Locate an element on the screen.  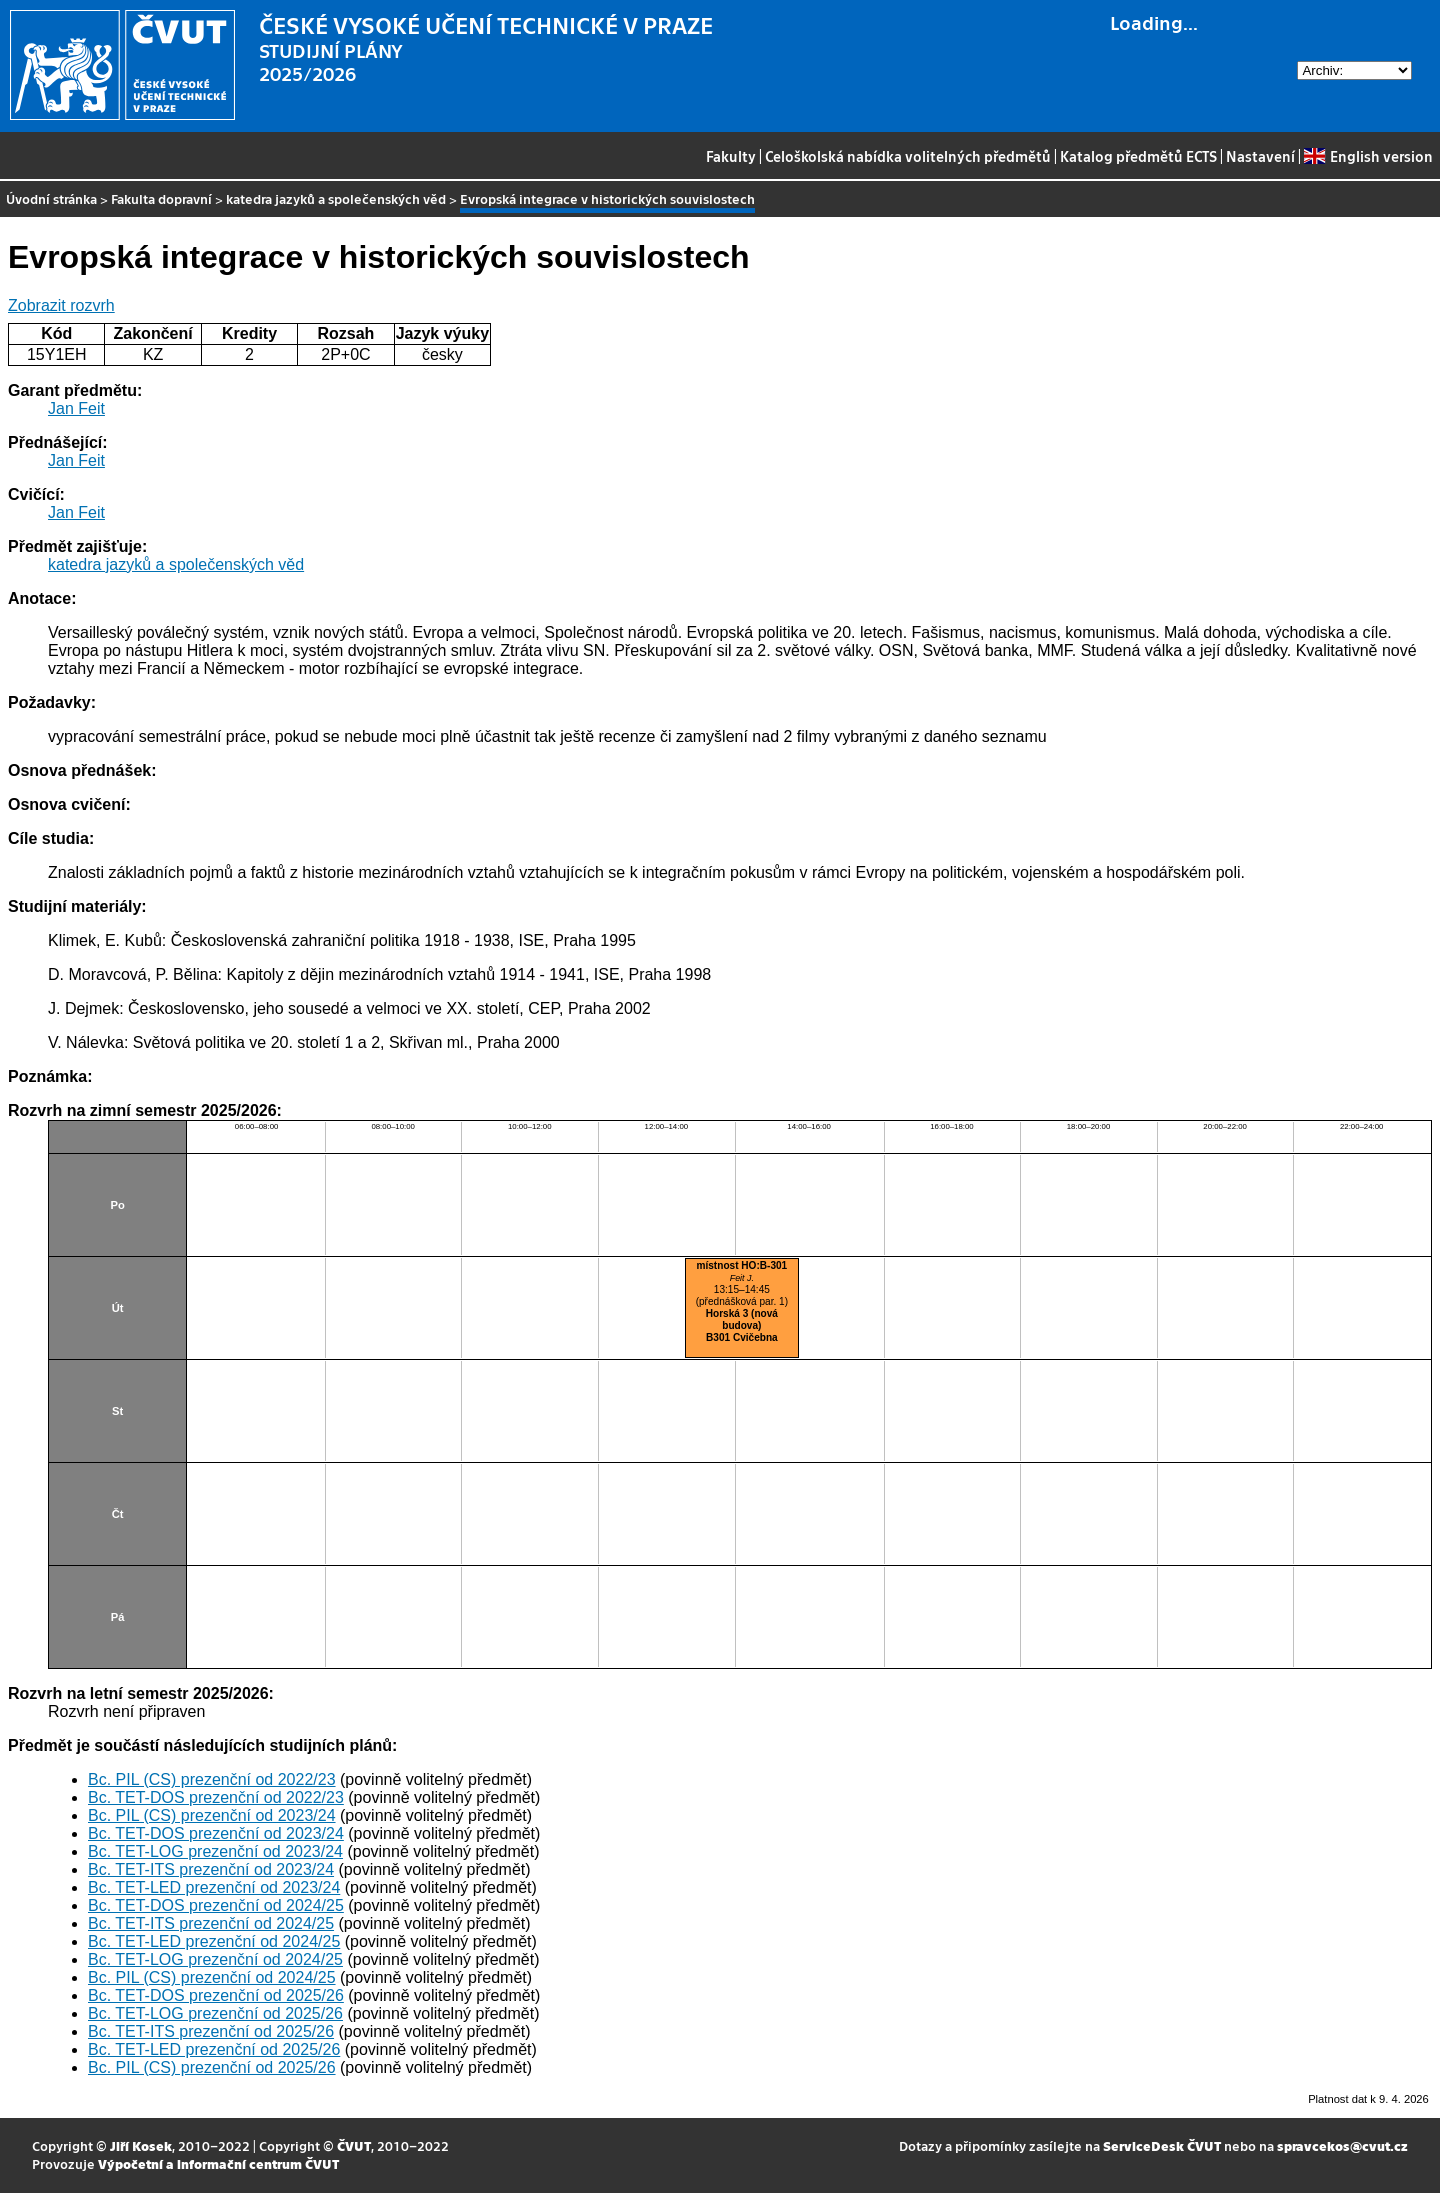
Bc. TET-LOG prezenční od 2023/24 is located at coordinates (215, 1851).